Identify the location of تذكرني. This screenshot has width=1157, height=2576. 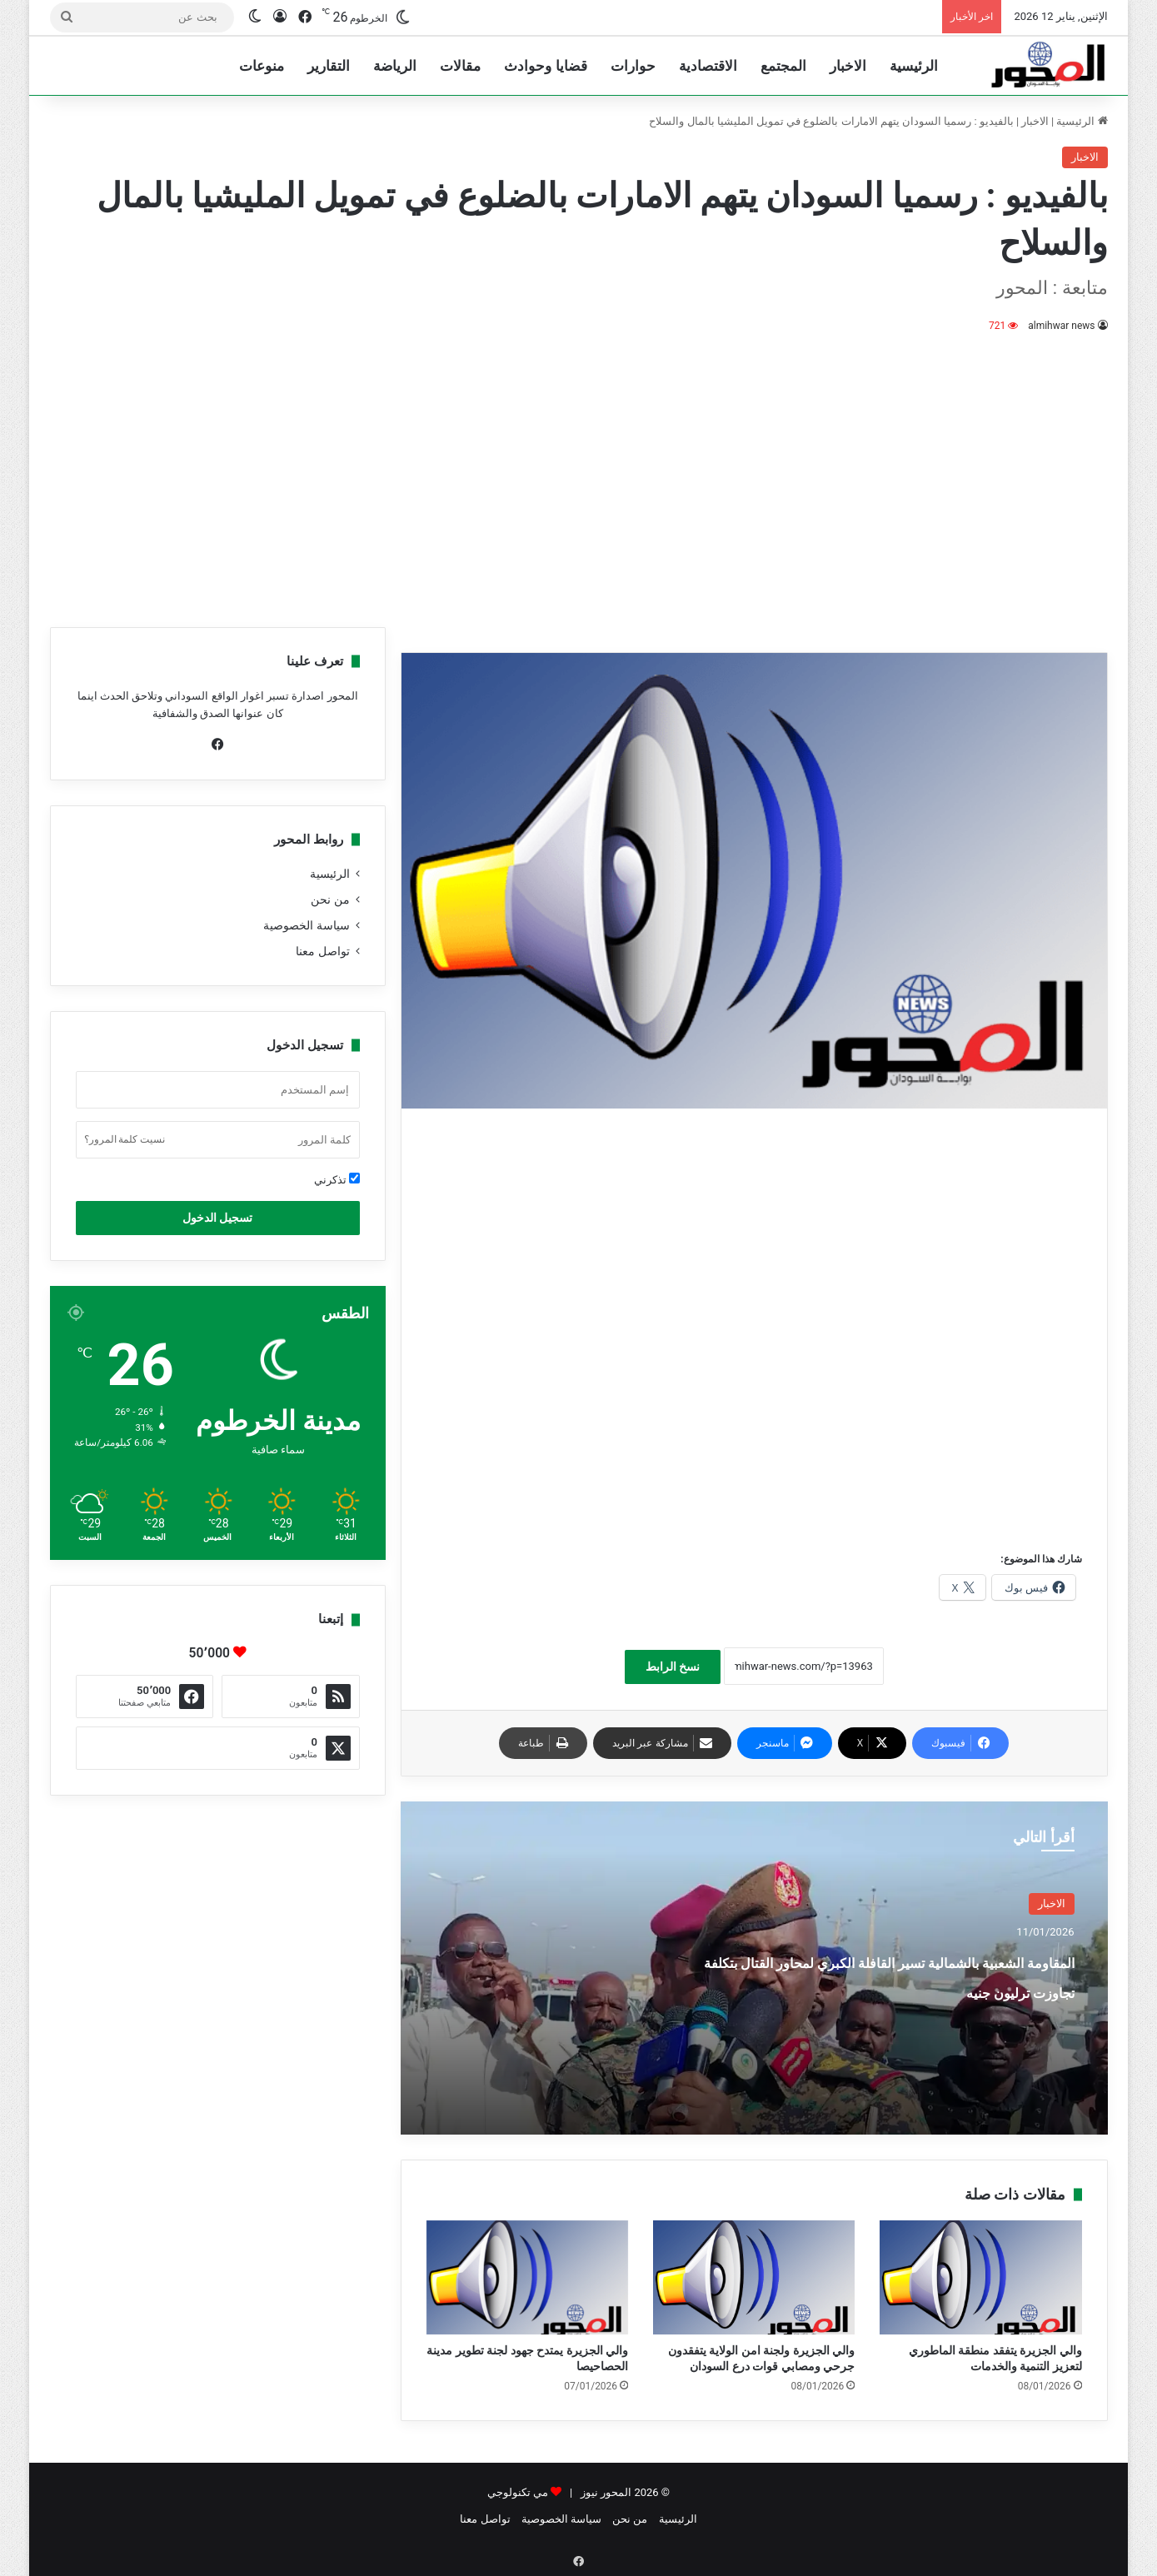
(337, 1179).